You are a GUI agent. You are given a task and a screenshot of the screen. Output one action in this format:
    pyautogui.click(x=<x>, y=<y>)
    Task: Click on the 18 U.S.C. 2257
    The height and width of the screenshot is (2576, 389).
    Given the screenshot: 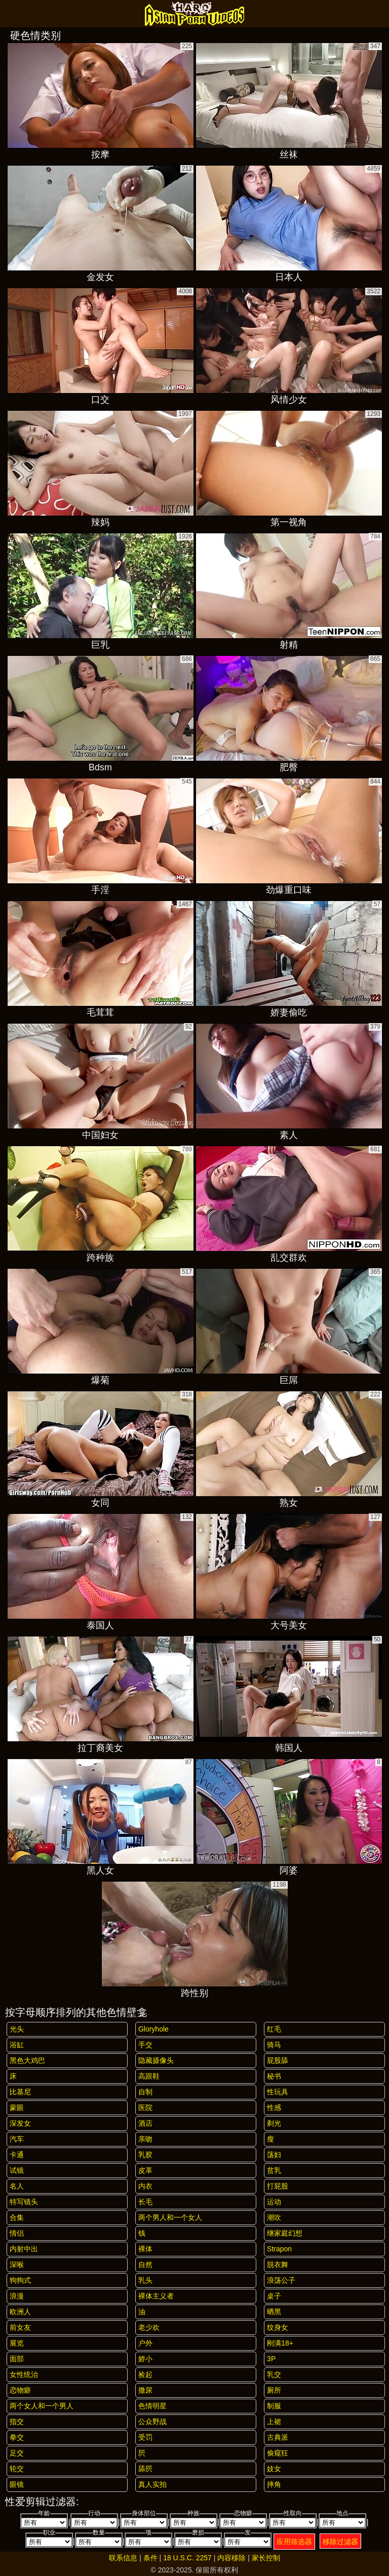 What is the action you would take?
    pyautogui.click(x=187, y=2558)
    